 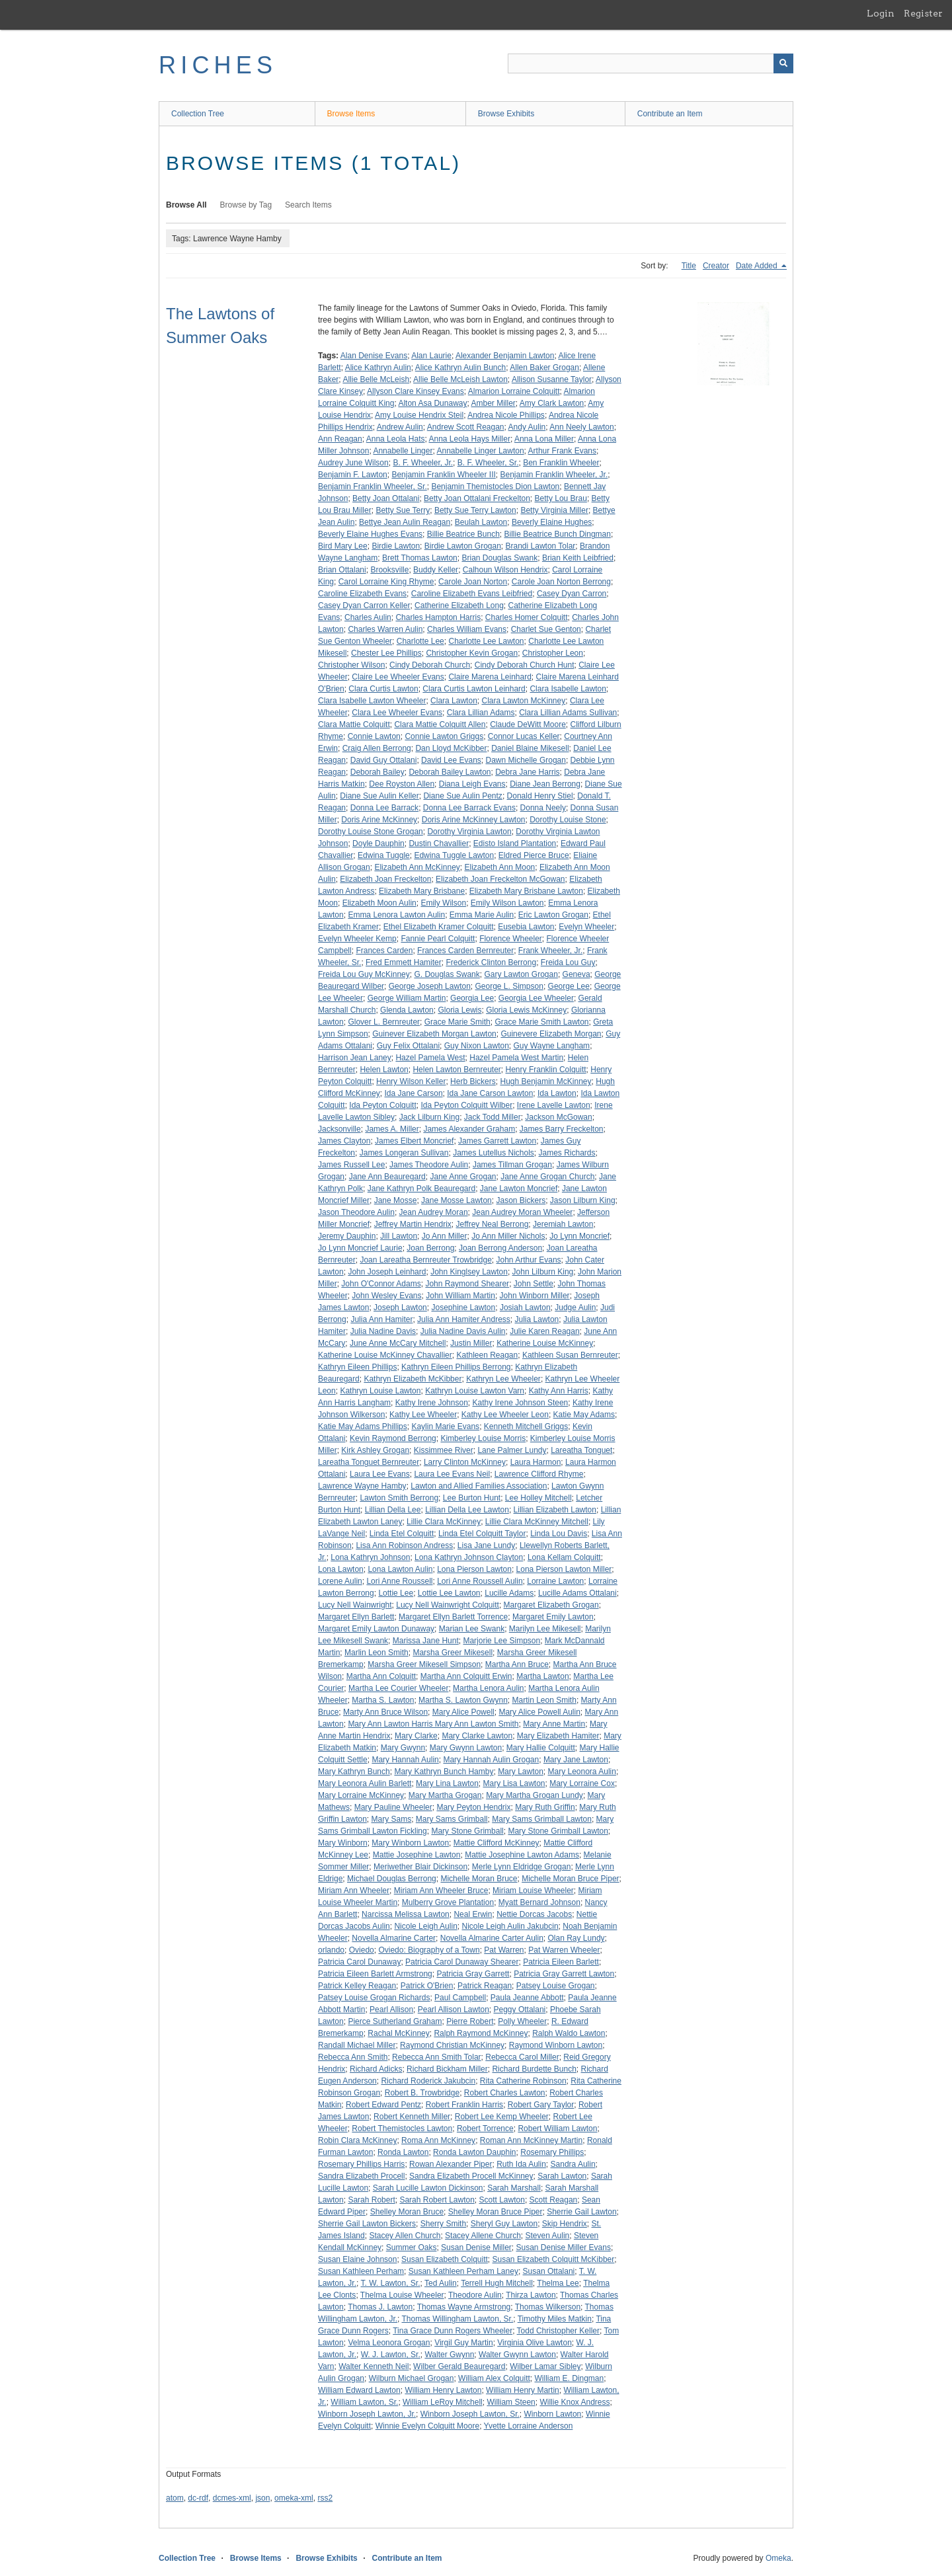 What do you see at coordinates (331, 1950) in the screenshot?
I see `orlando` at bounding box center [331, 1950].